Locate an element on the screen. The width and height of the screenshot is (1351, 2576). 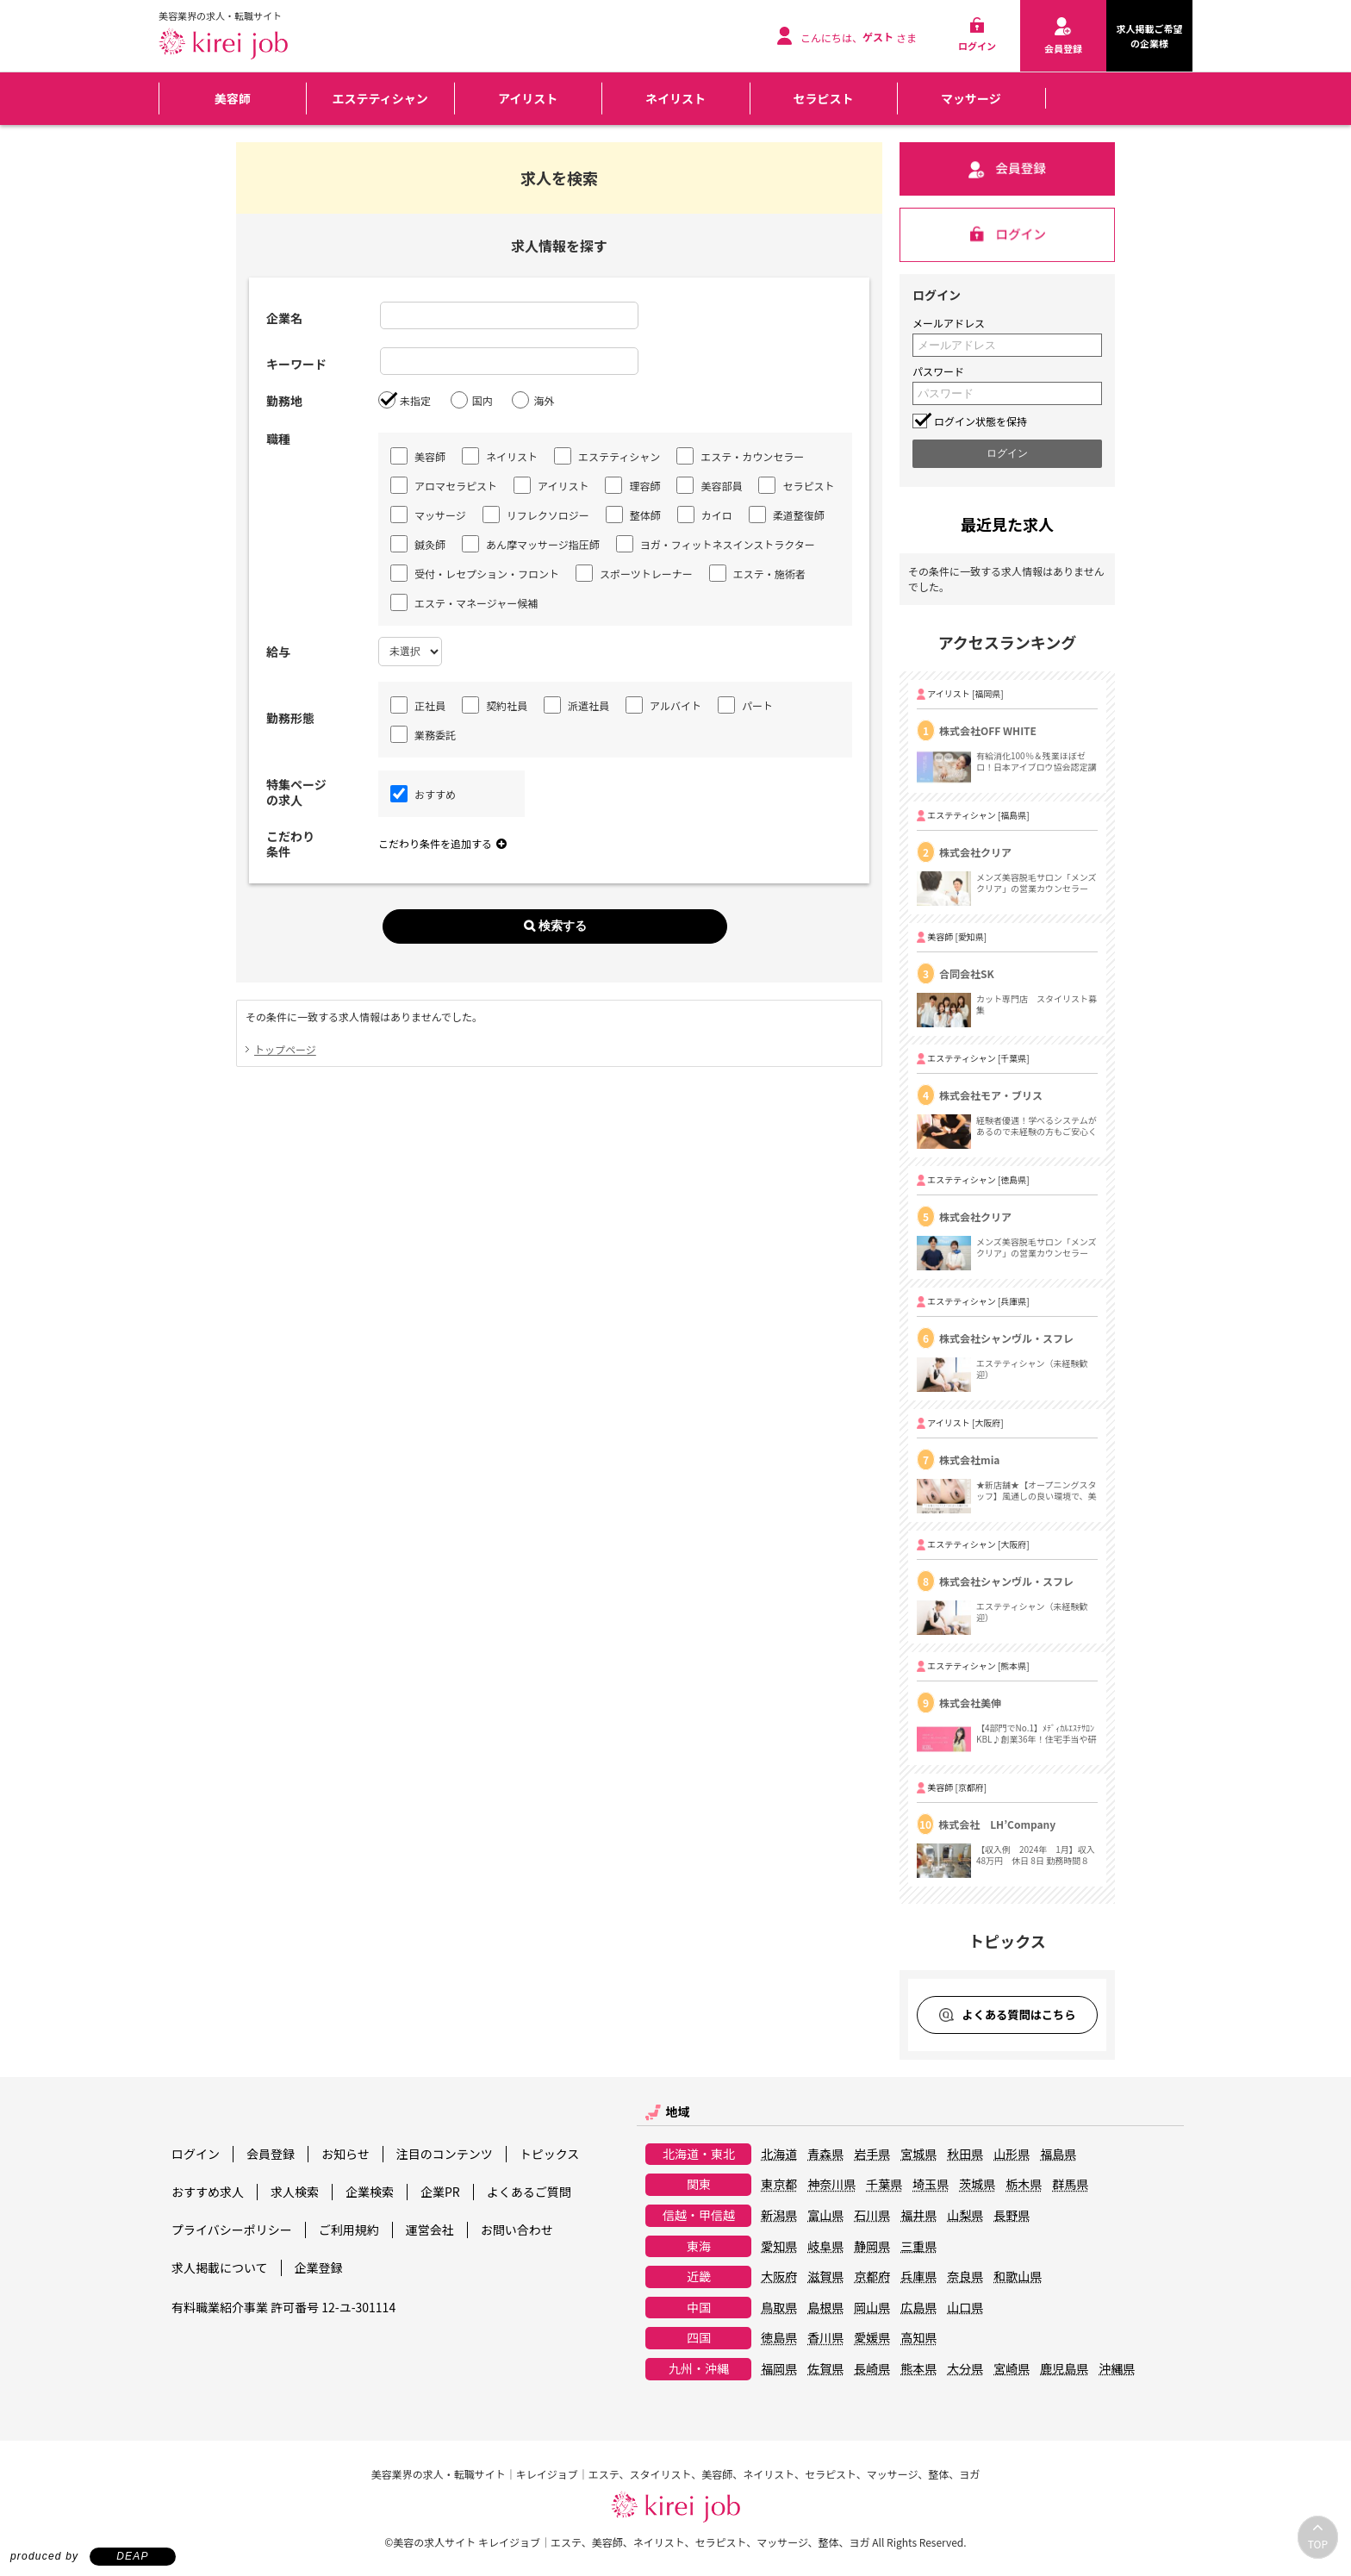
ログイン is located at coordinates (195, 2153).